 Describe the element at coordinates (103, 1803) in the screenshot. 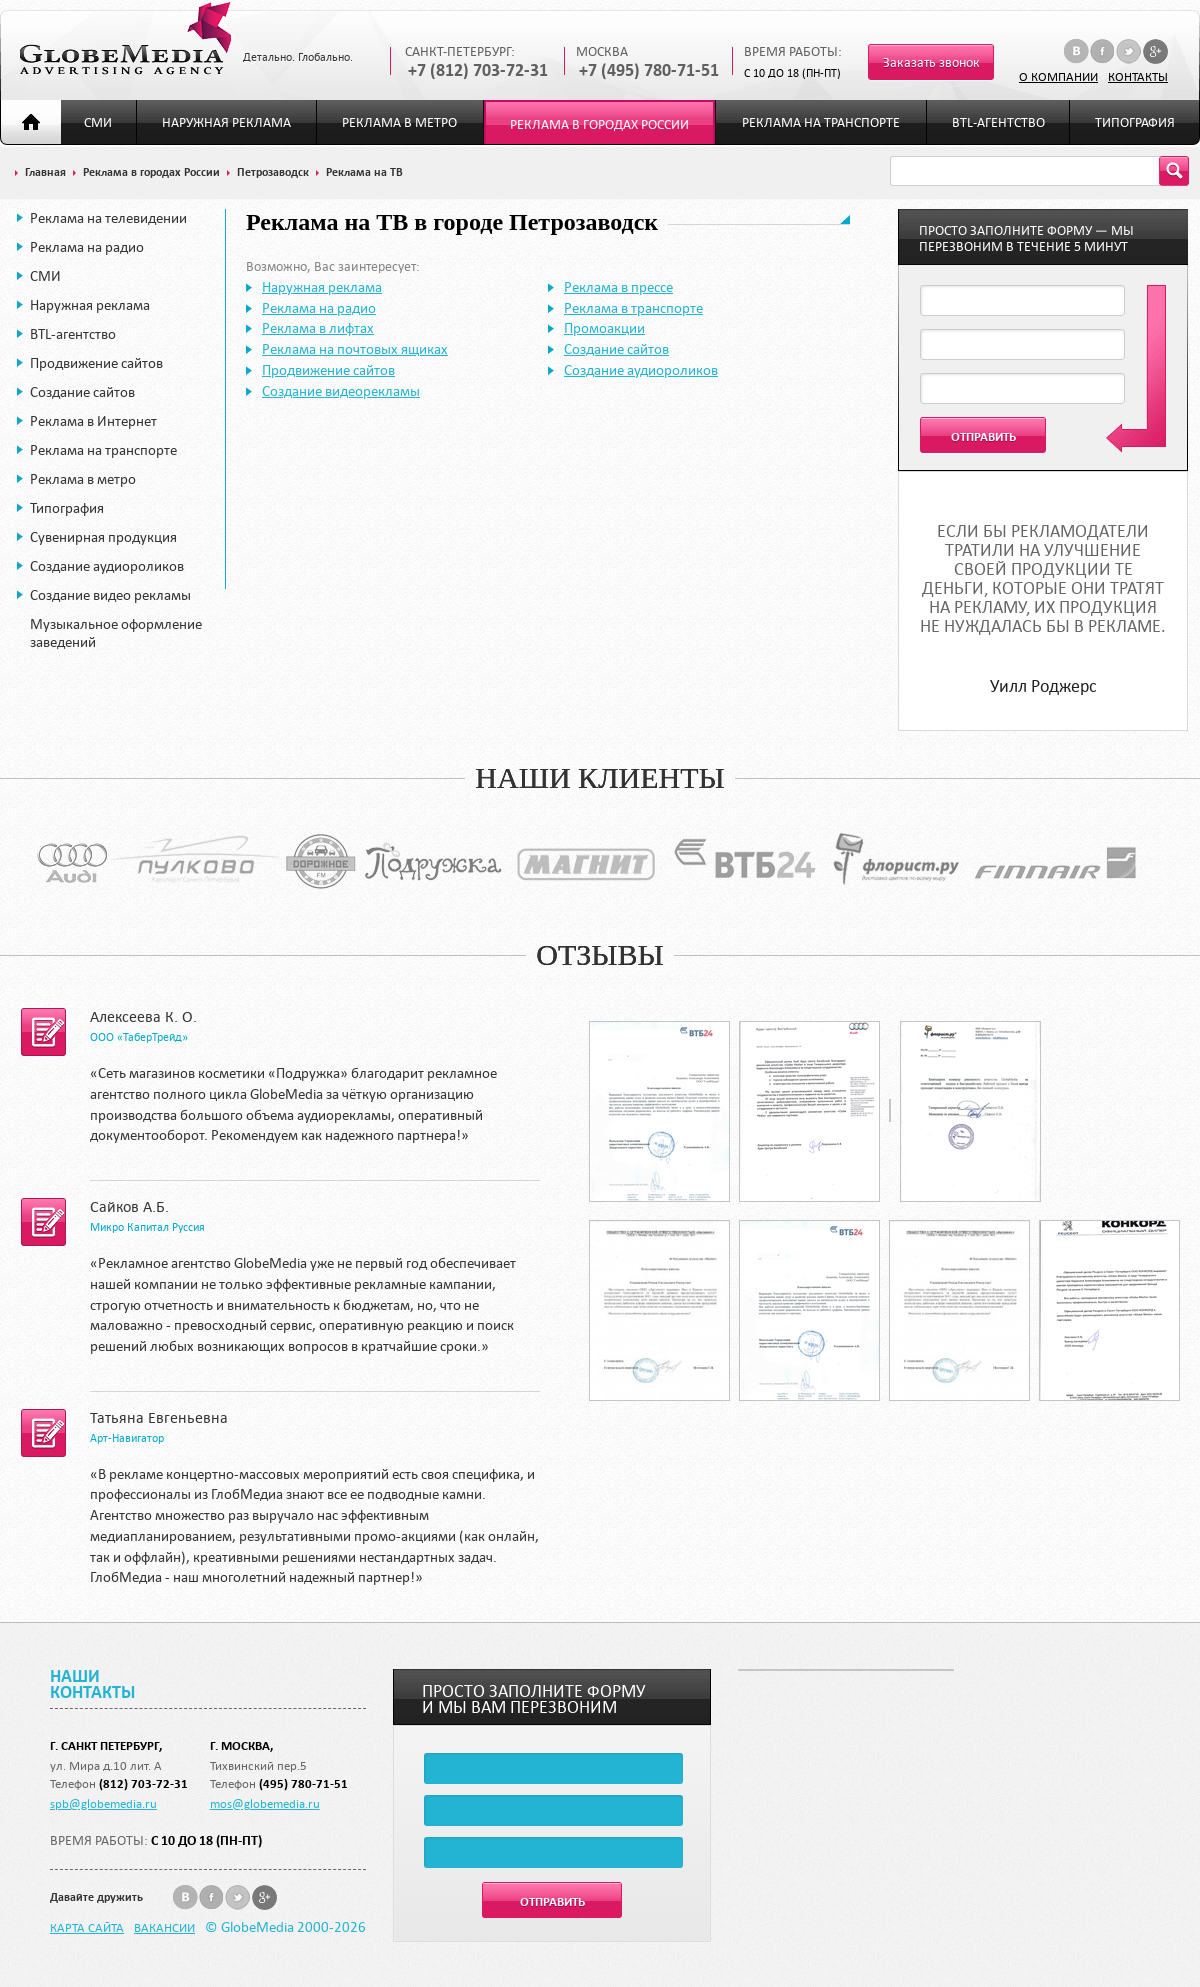

I see `spb@globemedia.ru` at that location.